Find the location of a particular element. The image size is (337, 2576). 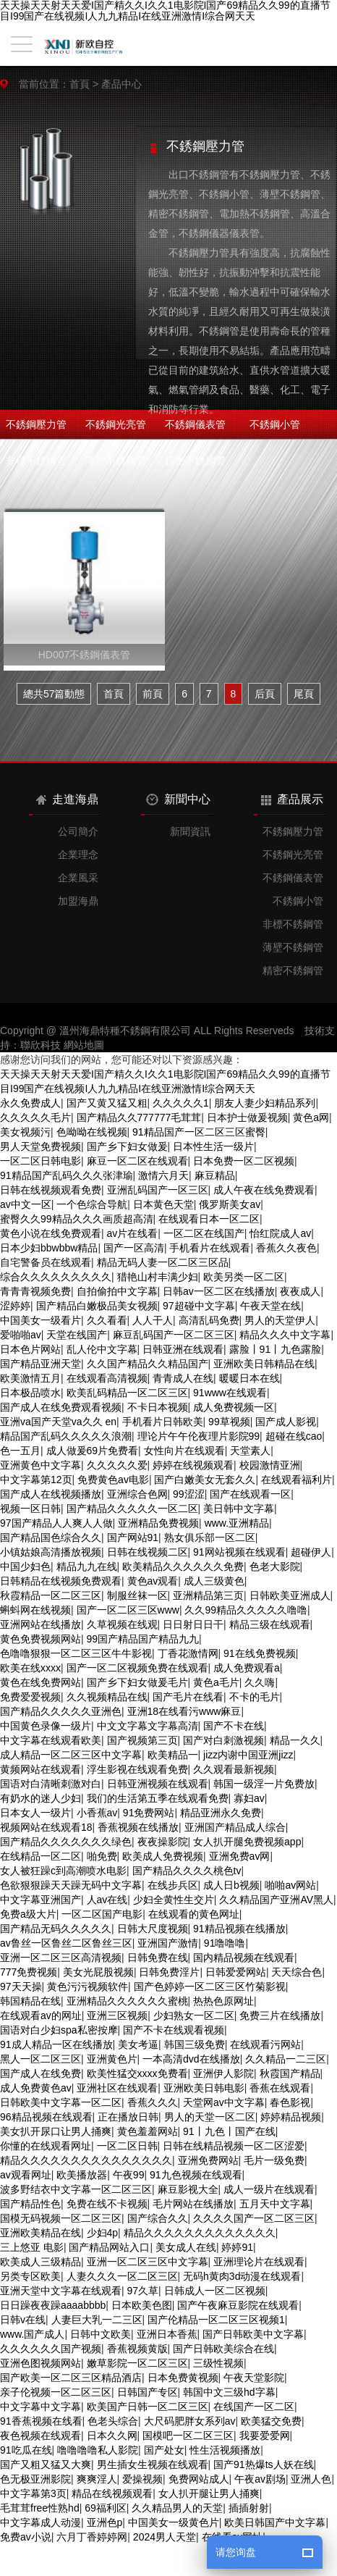

av中文一区 is located at coordinates (25, 1204).